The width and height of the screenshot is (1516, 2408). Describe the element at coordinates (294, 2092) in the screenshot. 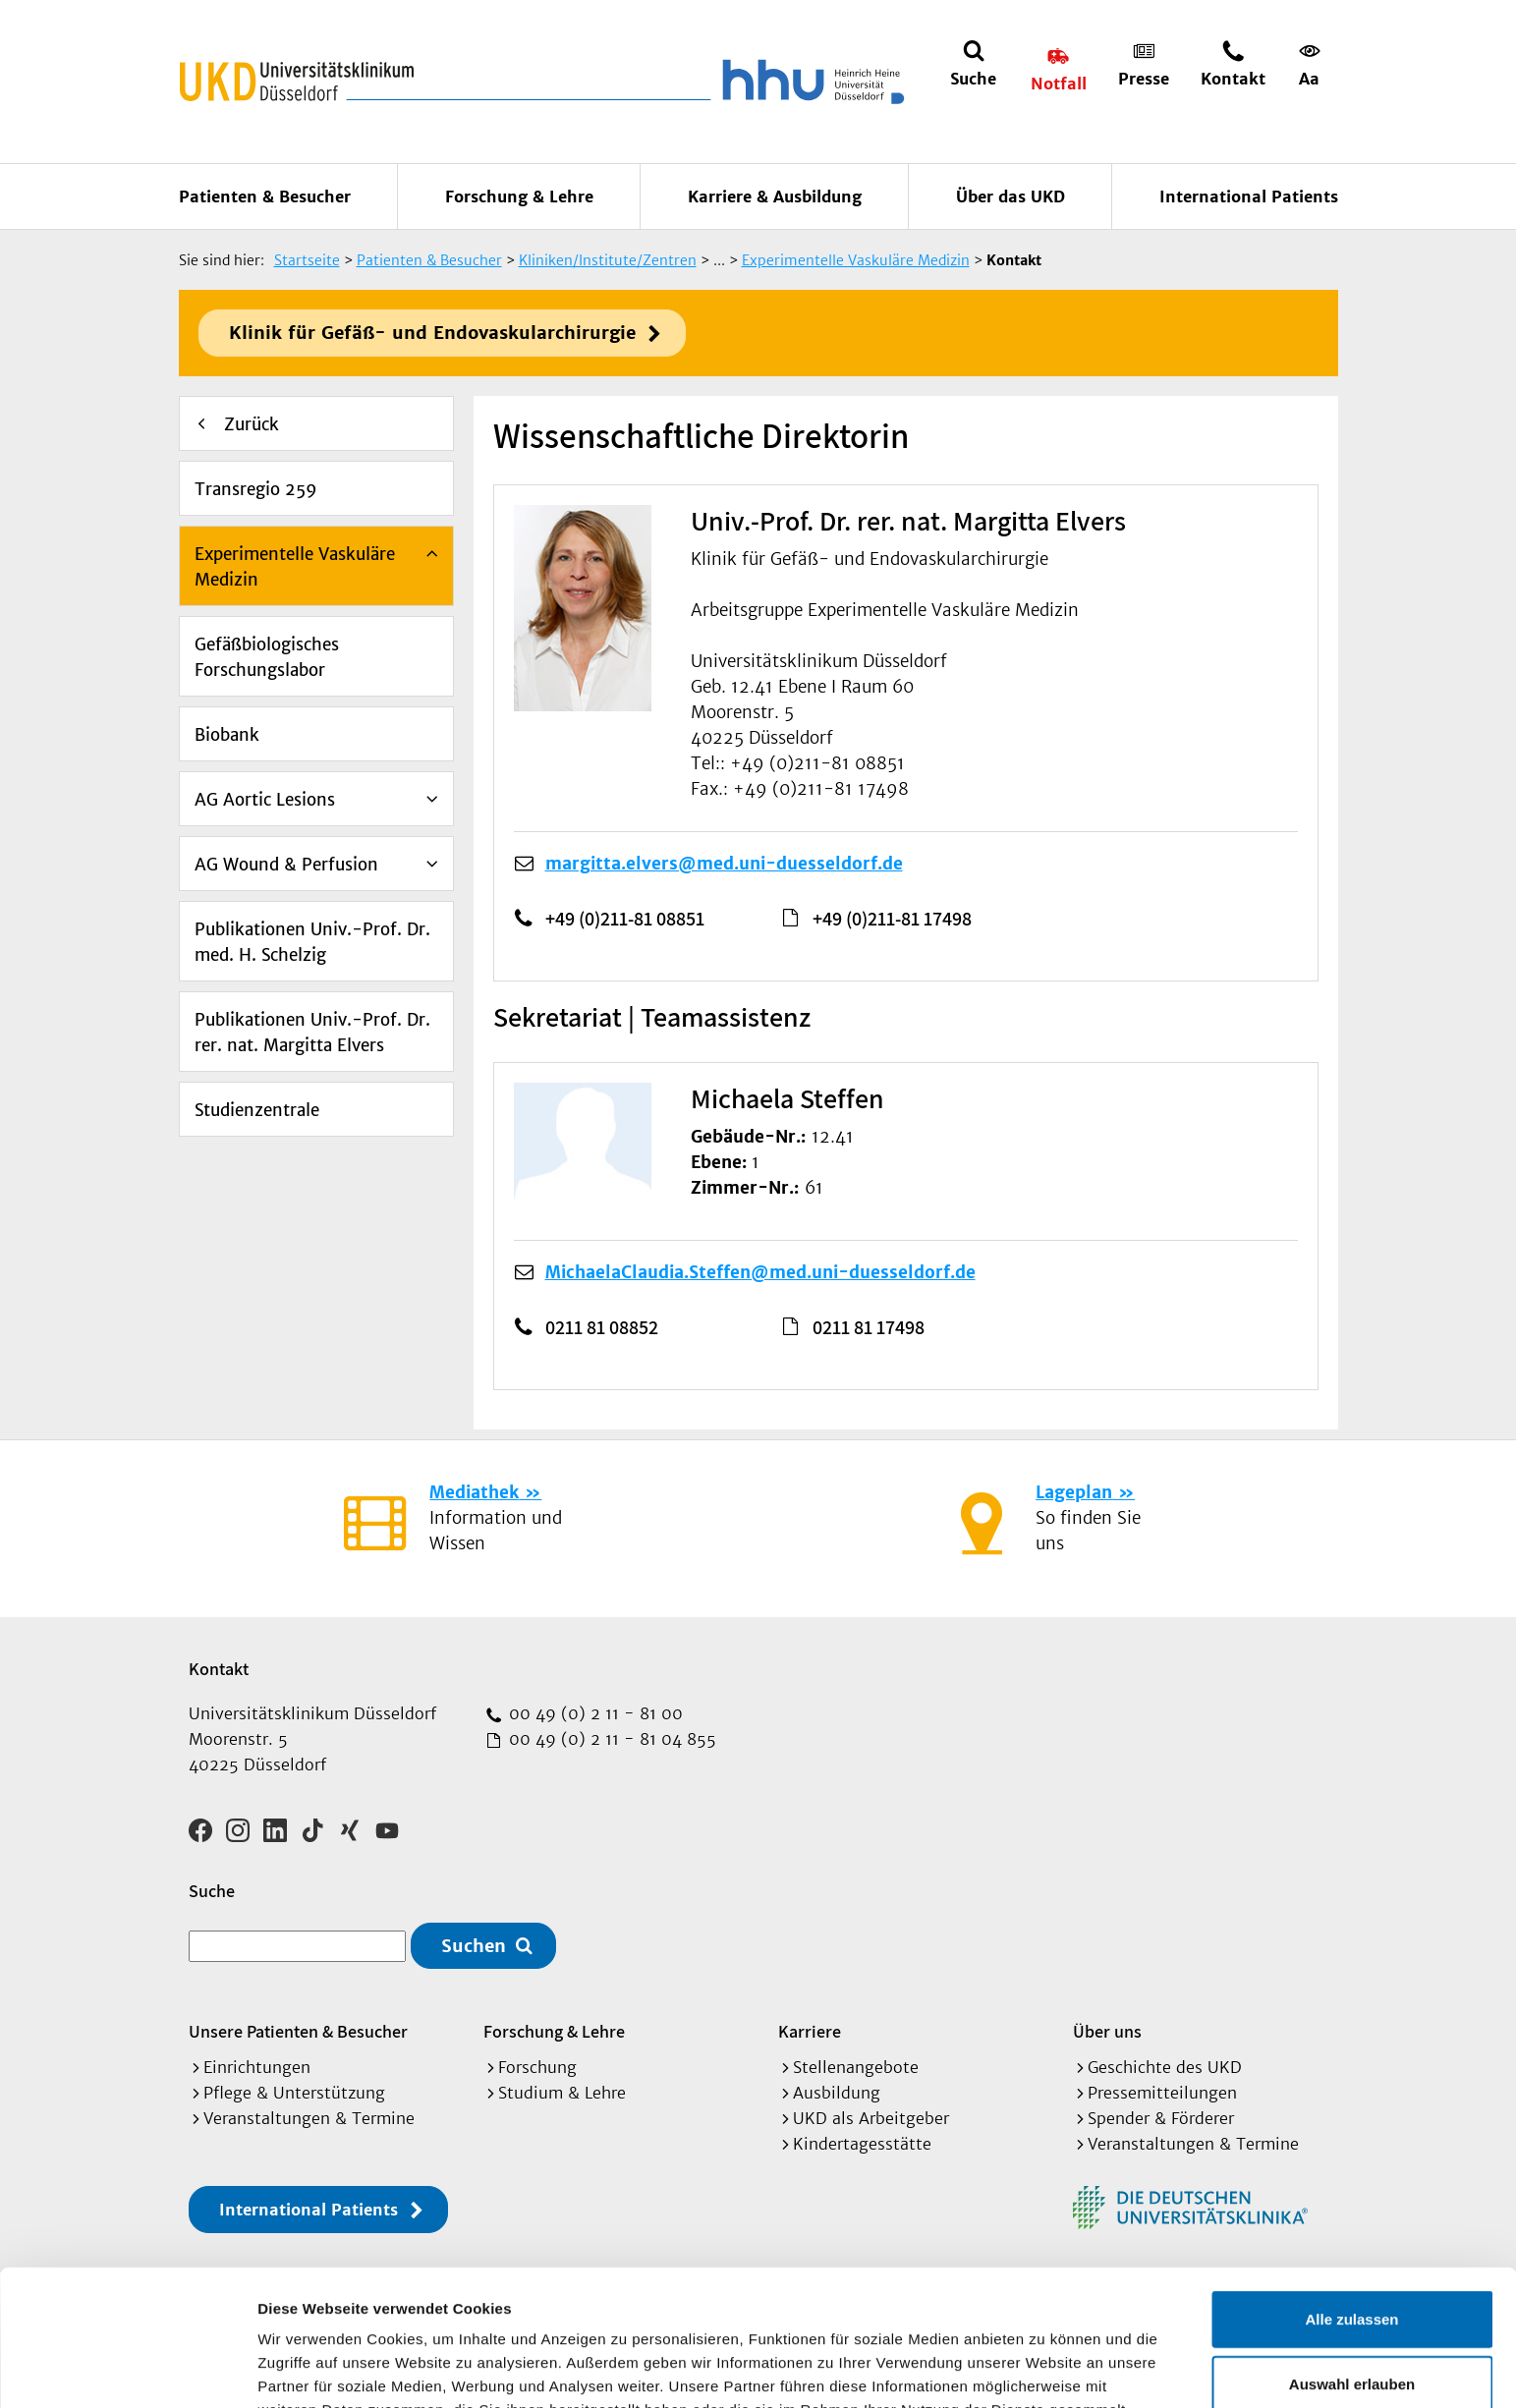

I see `Pflege & Unterstützung` at that location.